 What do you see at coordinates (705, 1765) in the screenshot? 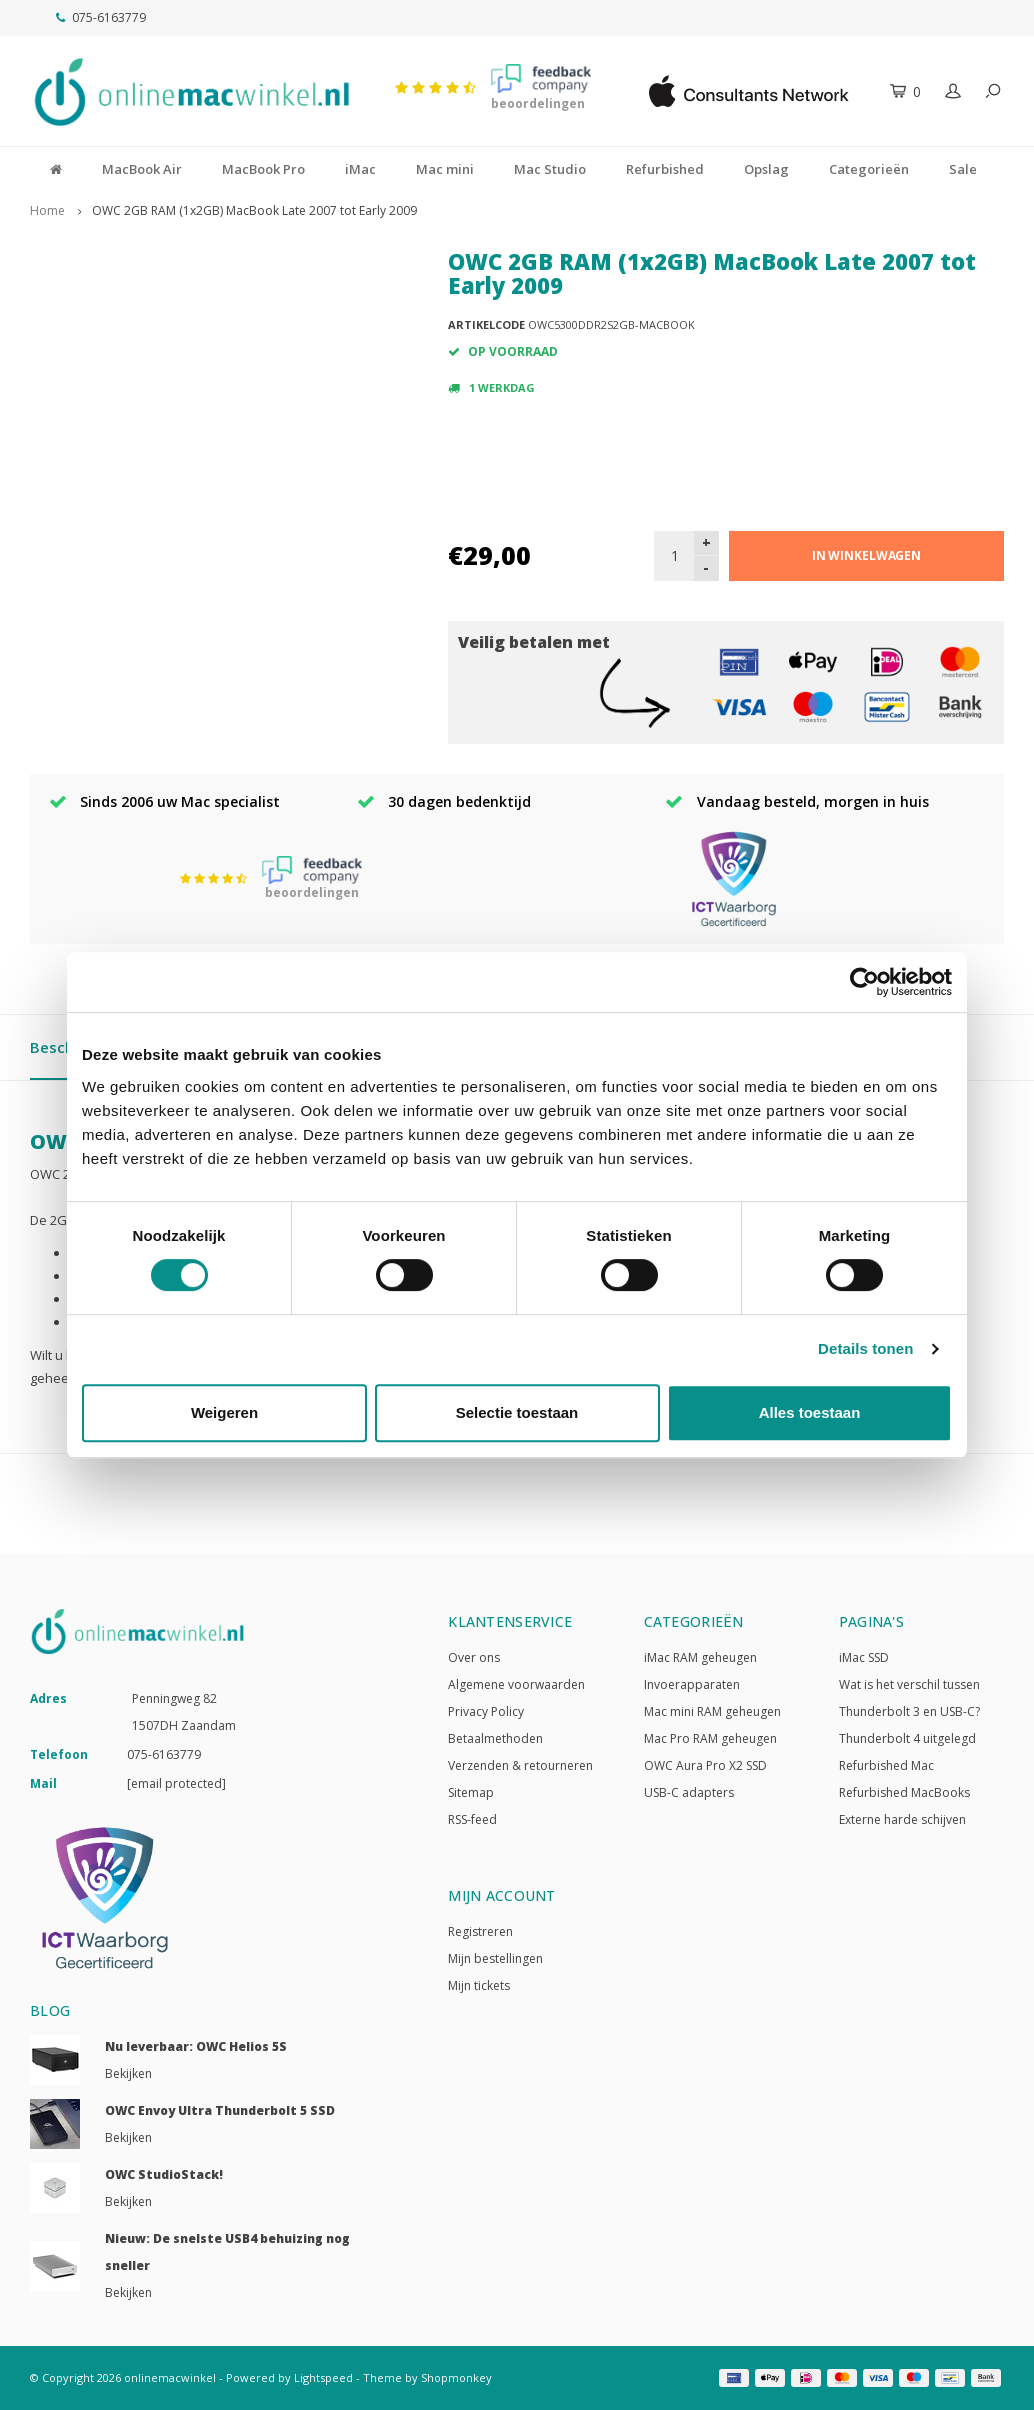
I see `OWC Aura Pro X2 SSD` at bounding box center [705, 1765].